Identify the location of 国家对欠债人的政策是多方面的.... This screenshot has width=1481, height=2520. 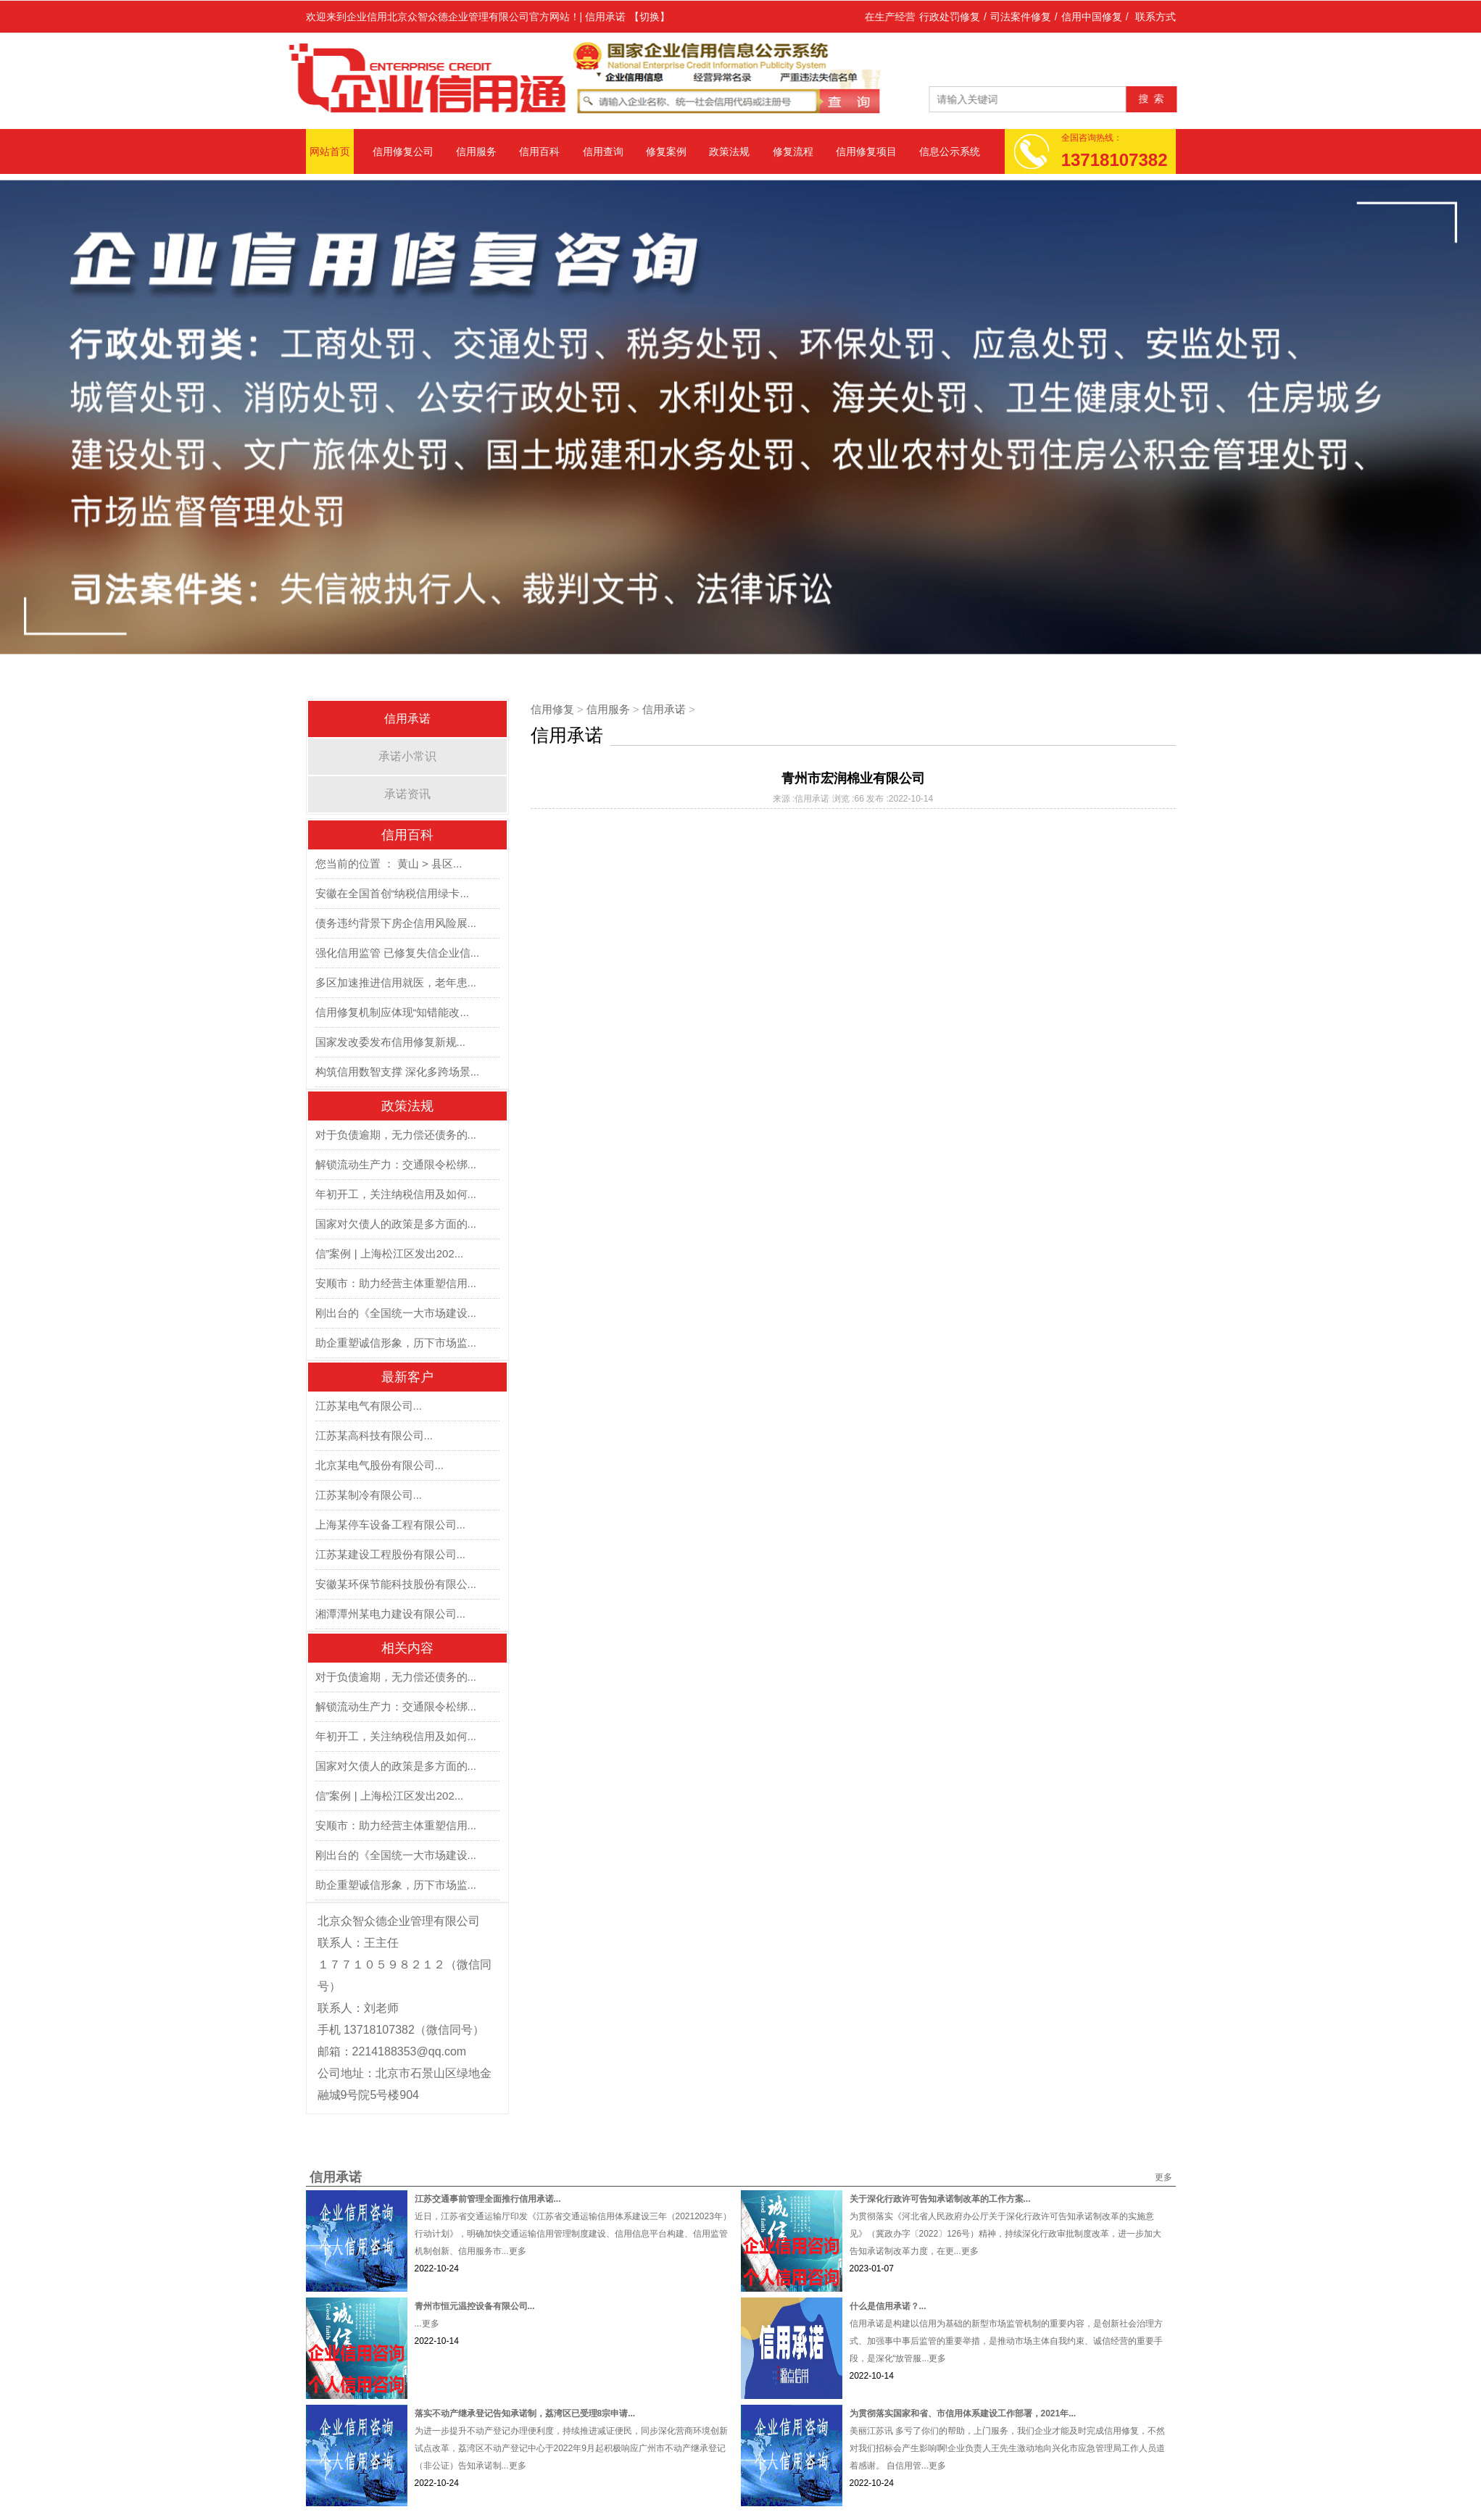
(396, 1224).